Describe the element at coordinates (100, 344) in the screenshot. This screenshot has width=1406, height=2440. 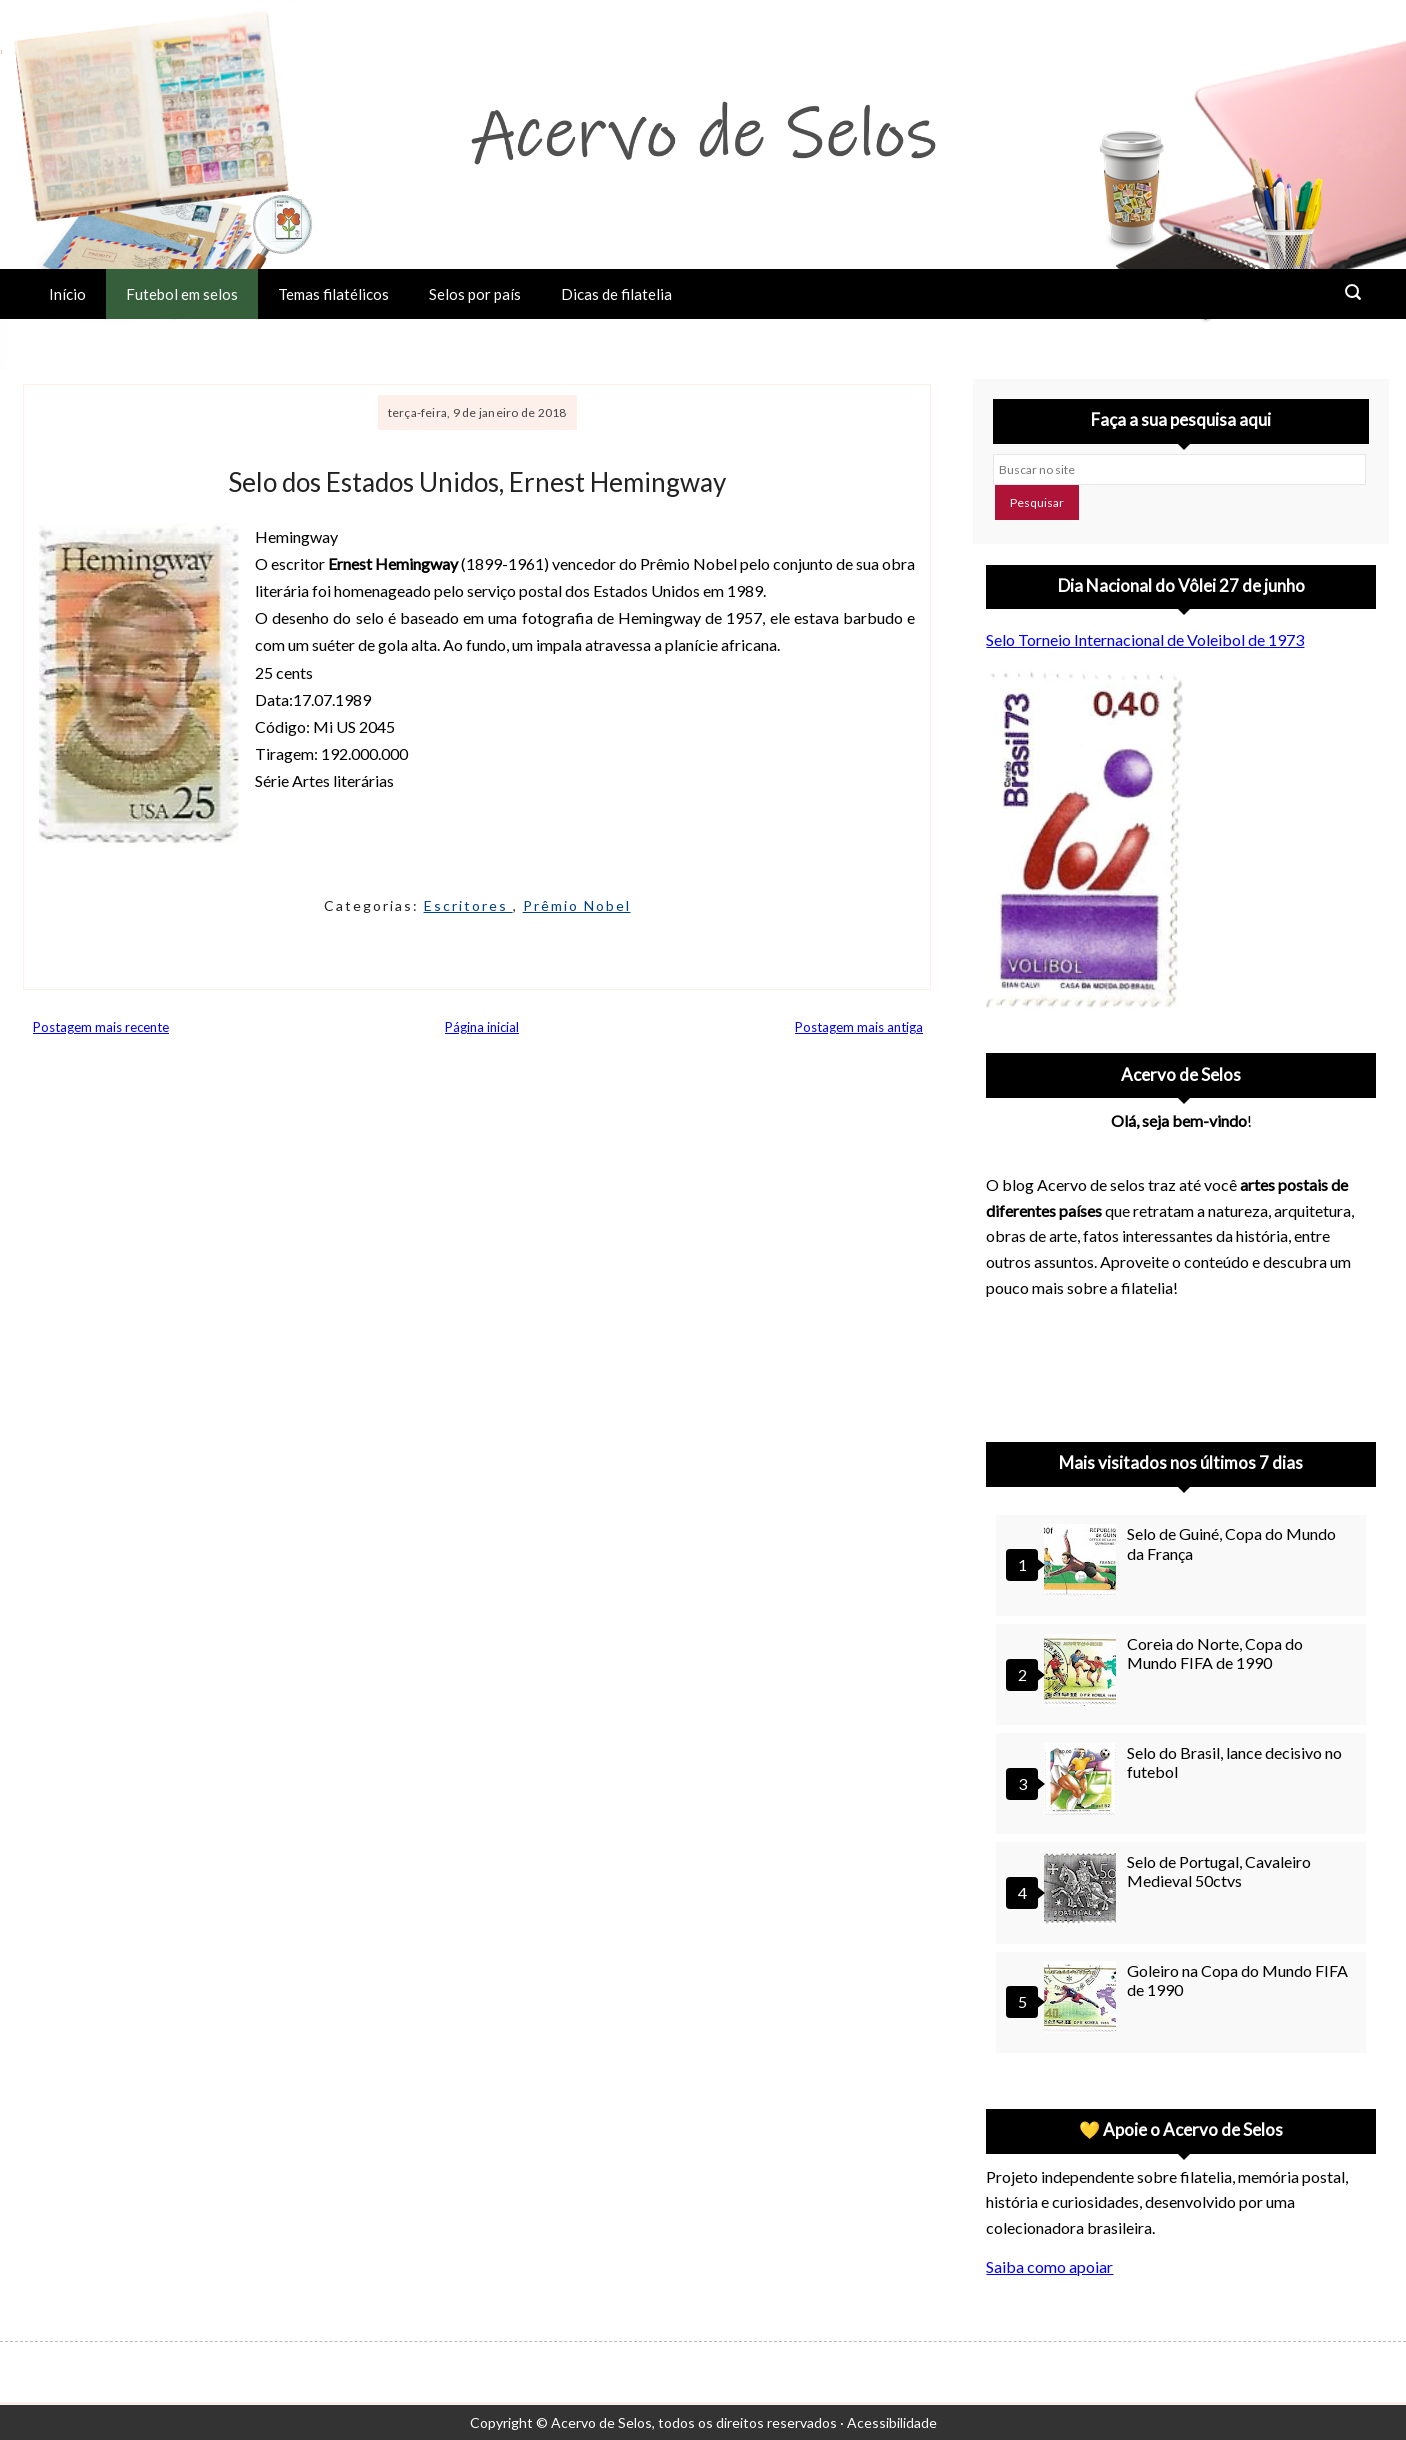
I see `Sobre o Acervo` at that location.